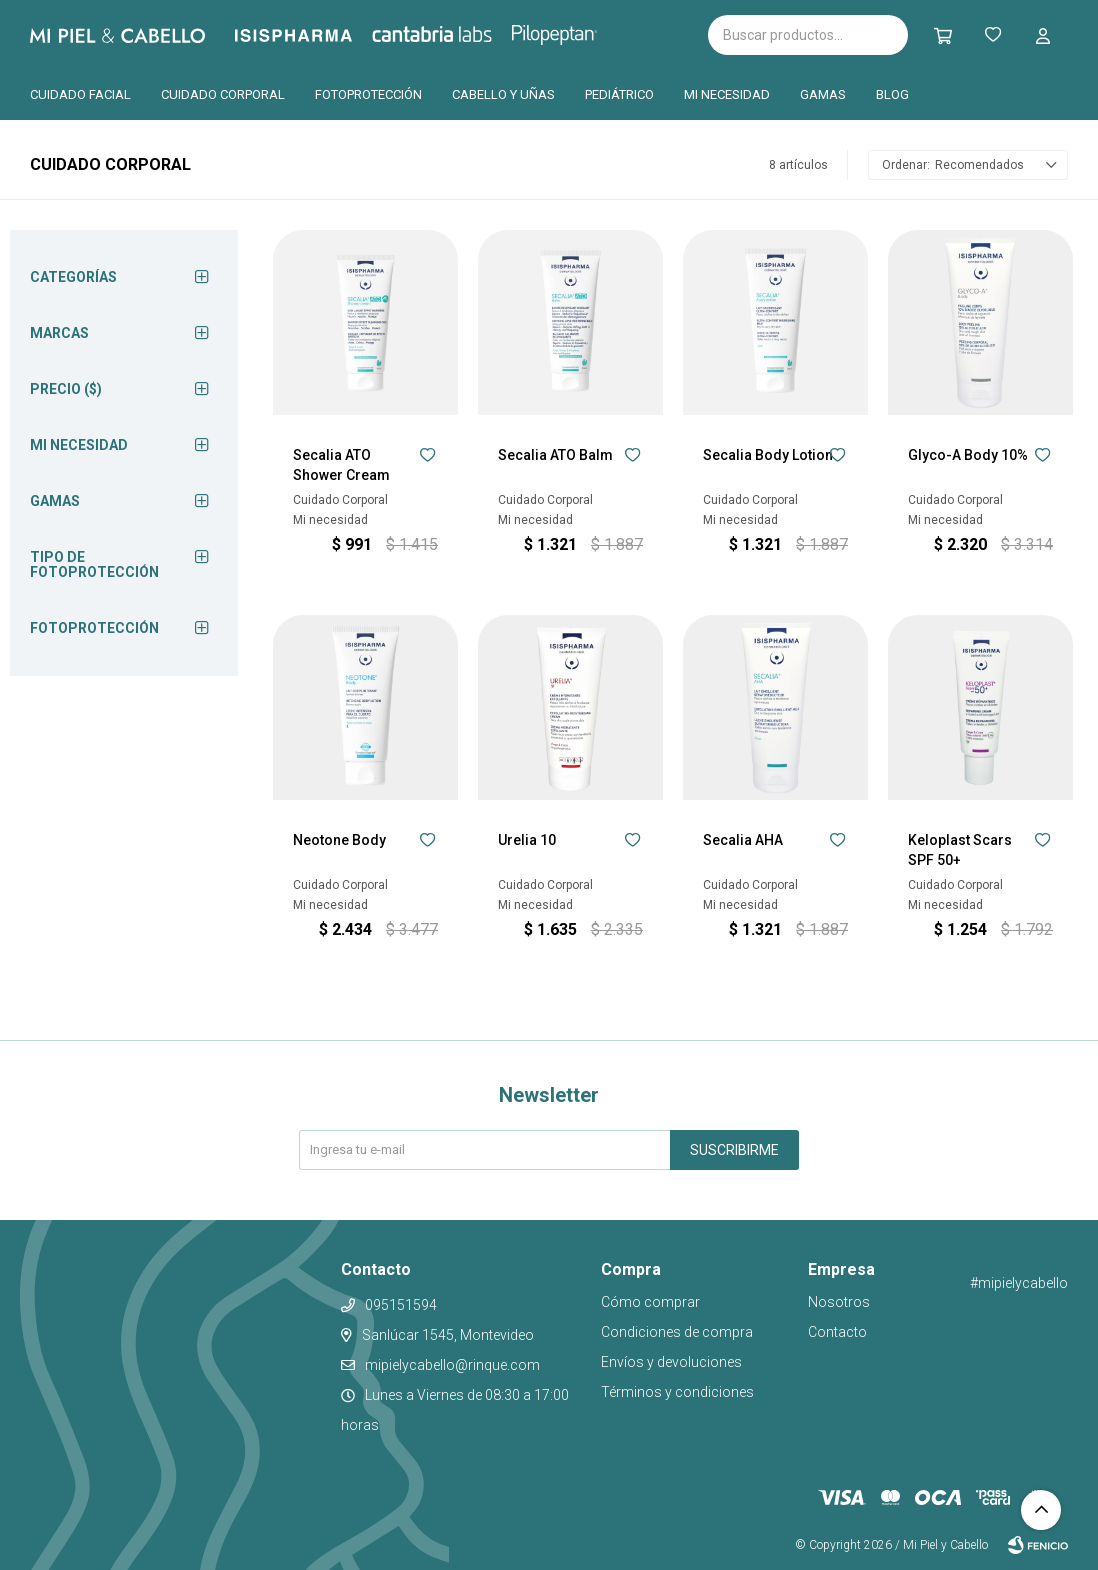 Image resolution: width=1098 pixels, height=1570 pixels. What do you see at coordinates (465, 33) in the screenshot?
I see `Cantabria` at bounding box center [465, 33].